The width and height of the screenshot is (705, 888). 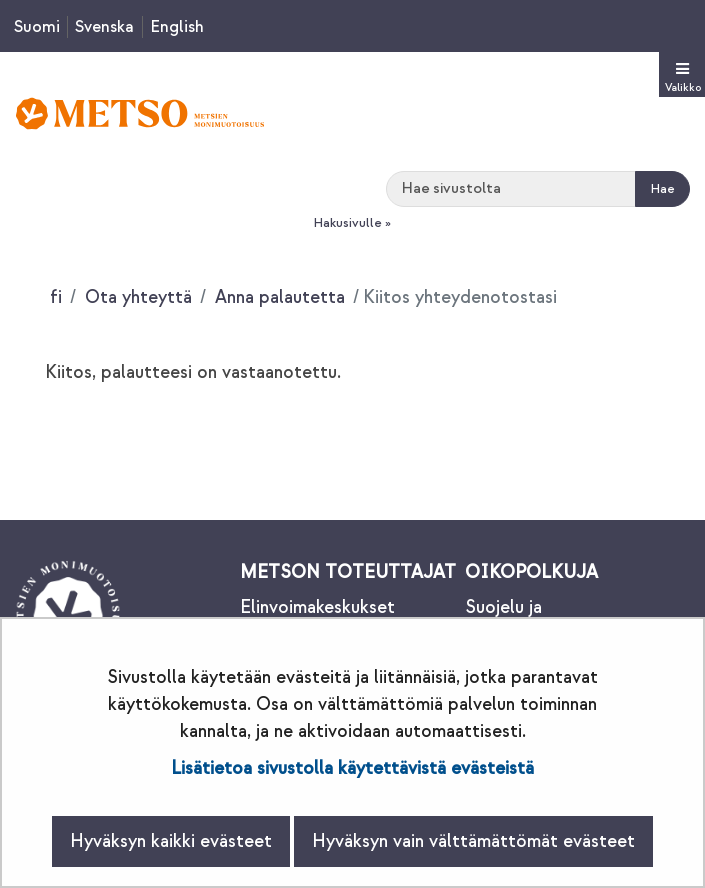 What do you see at coordinates (171, 841) in the screenshot?
I see `Hyväksyn kaikki evästeet` at bounding box center [171, 841].